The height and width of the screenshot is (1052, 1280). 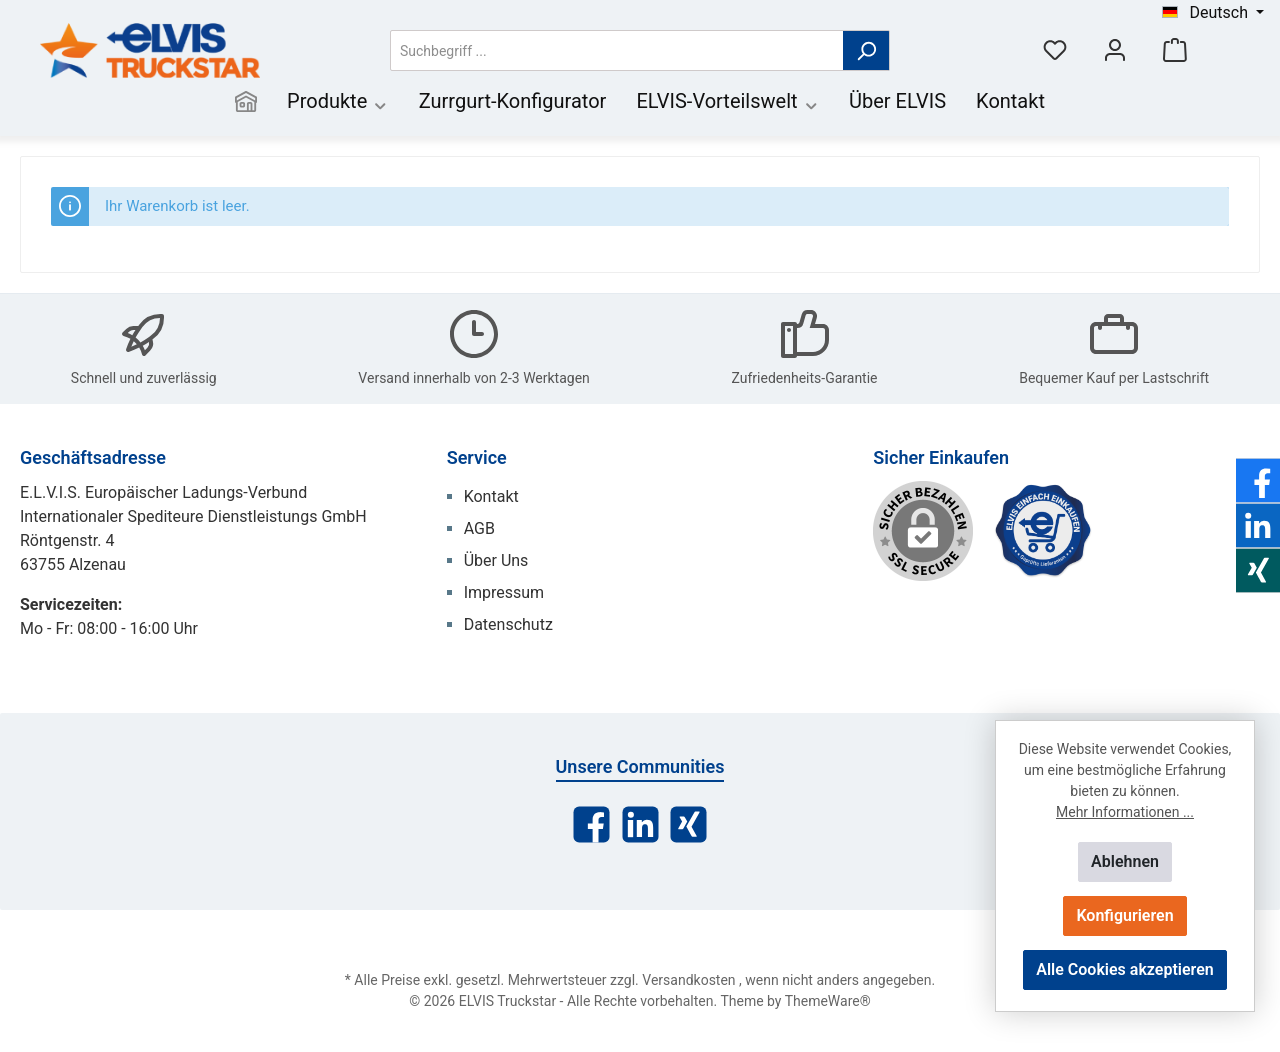 I want to click on [Suchen], so click(x=866, y=50).